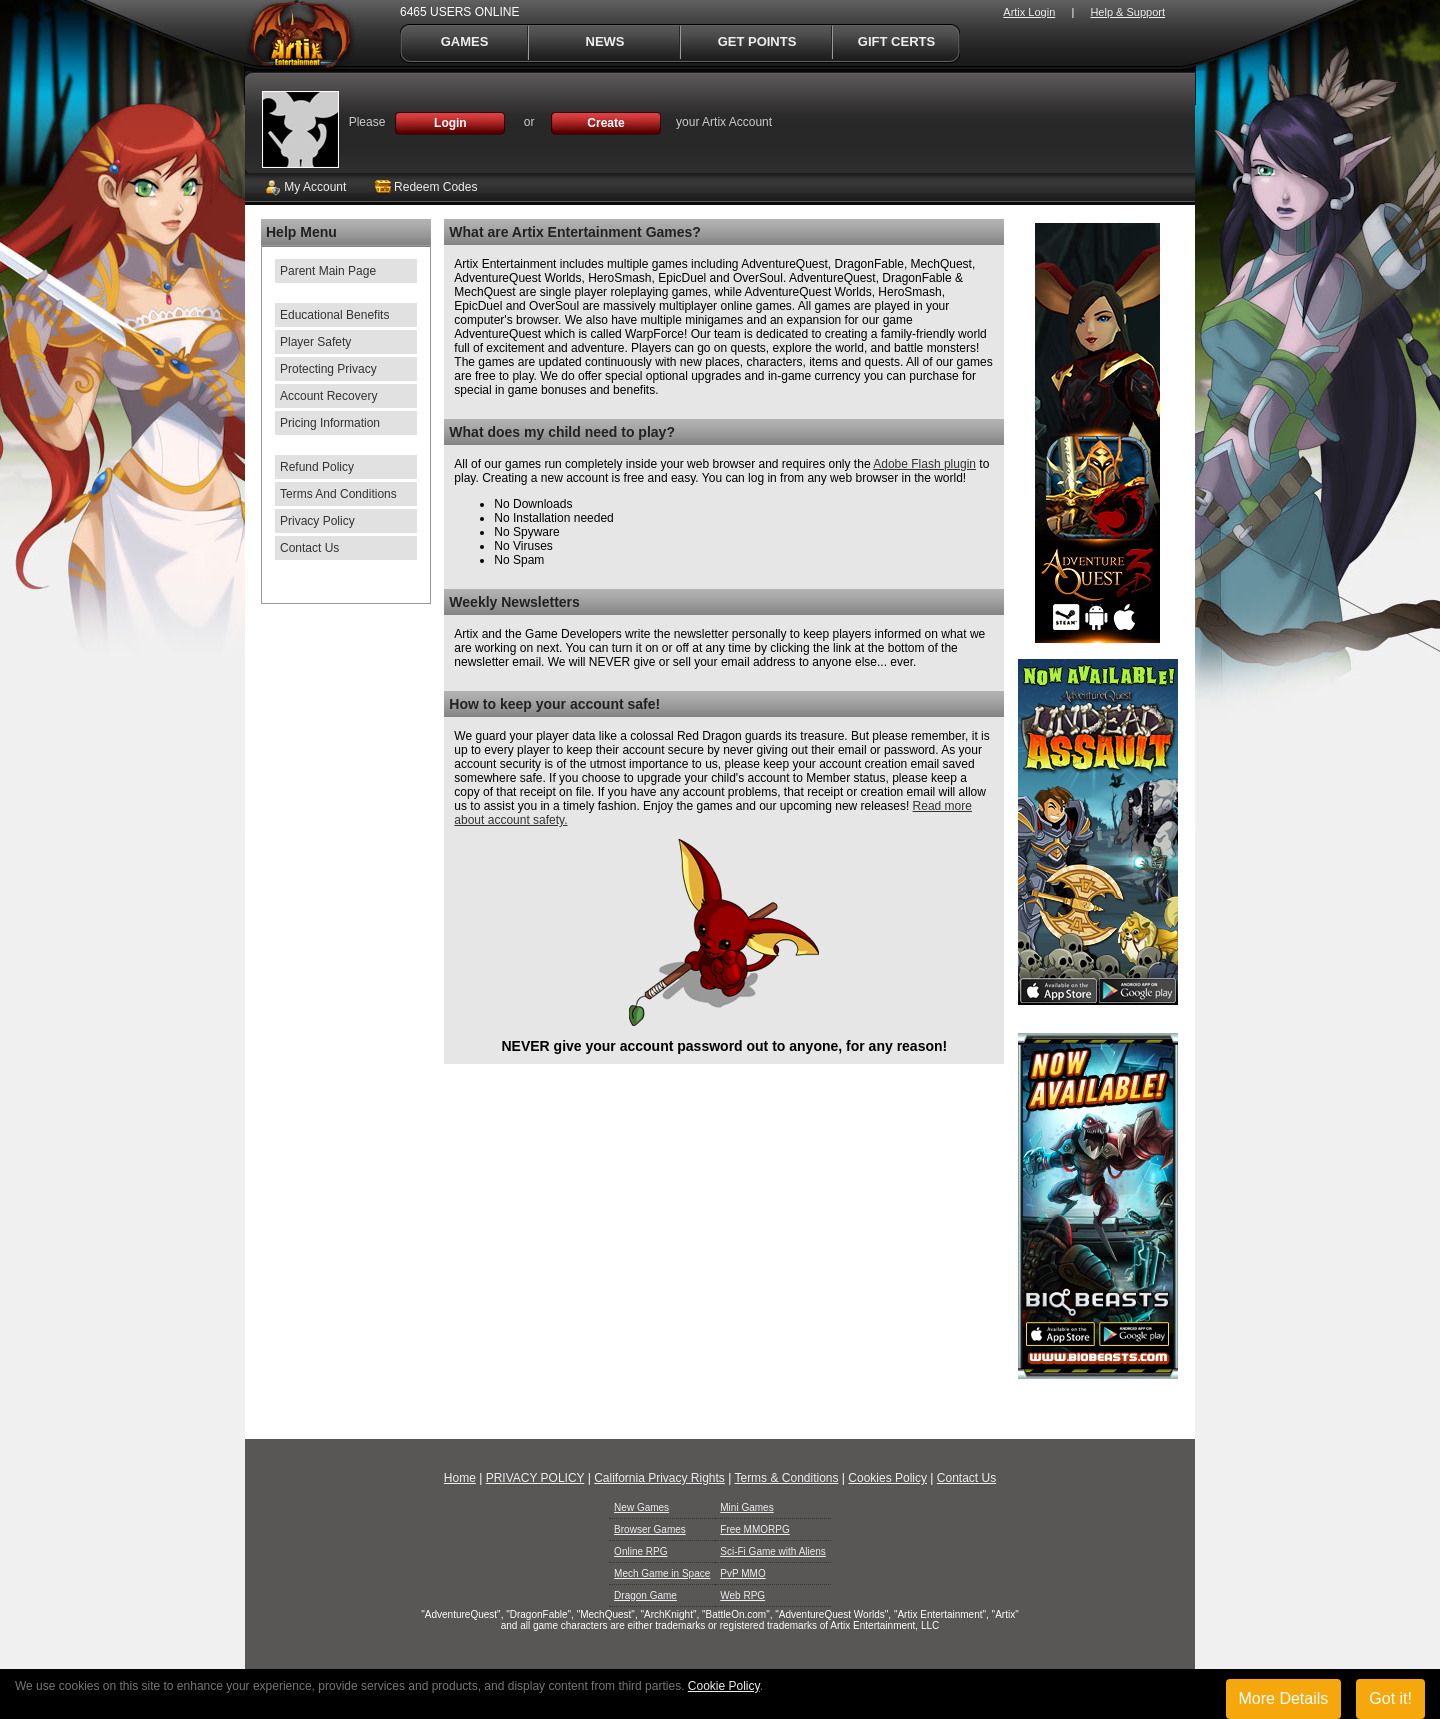  What do you see at coordinates (1029, 12) in the screenshot?
I see `Artix Login` at bounding box center [1029, 12].